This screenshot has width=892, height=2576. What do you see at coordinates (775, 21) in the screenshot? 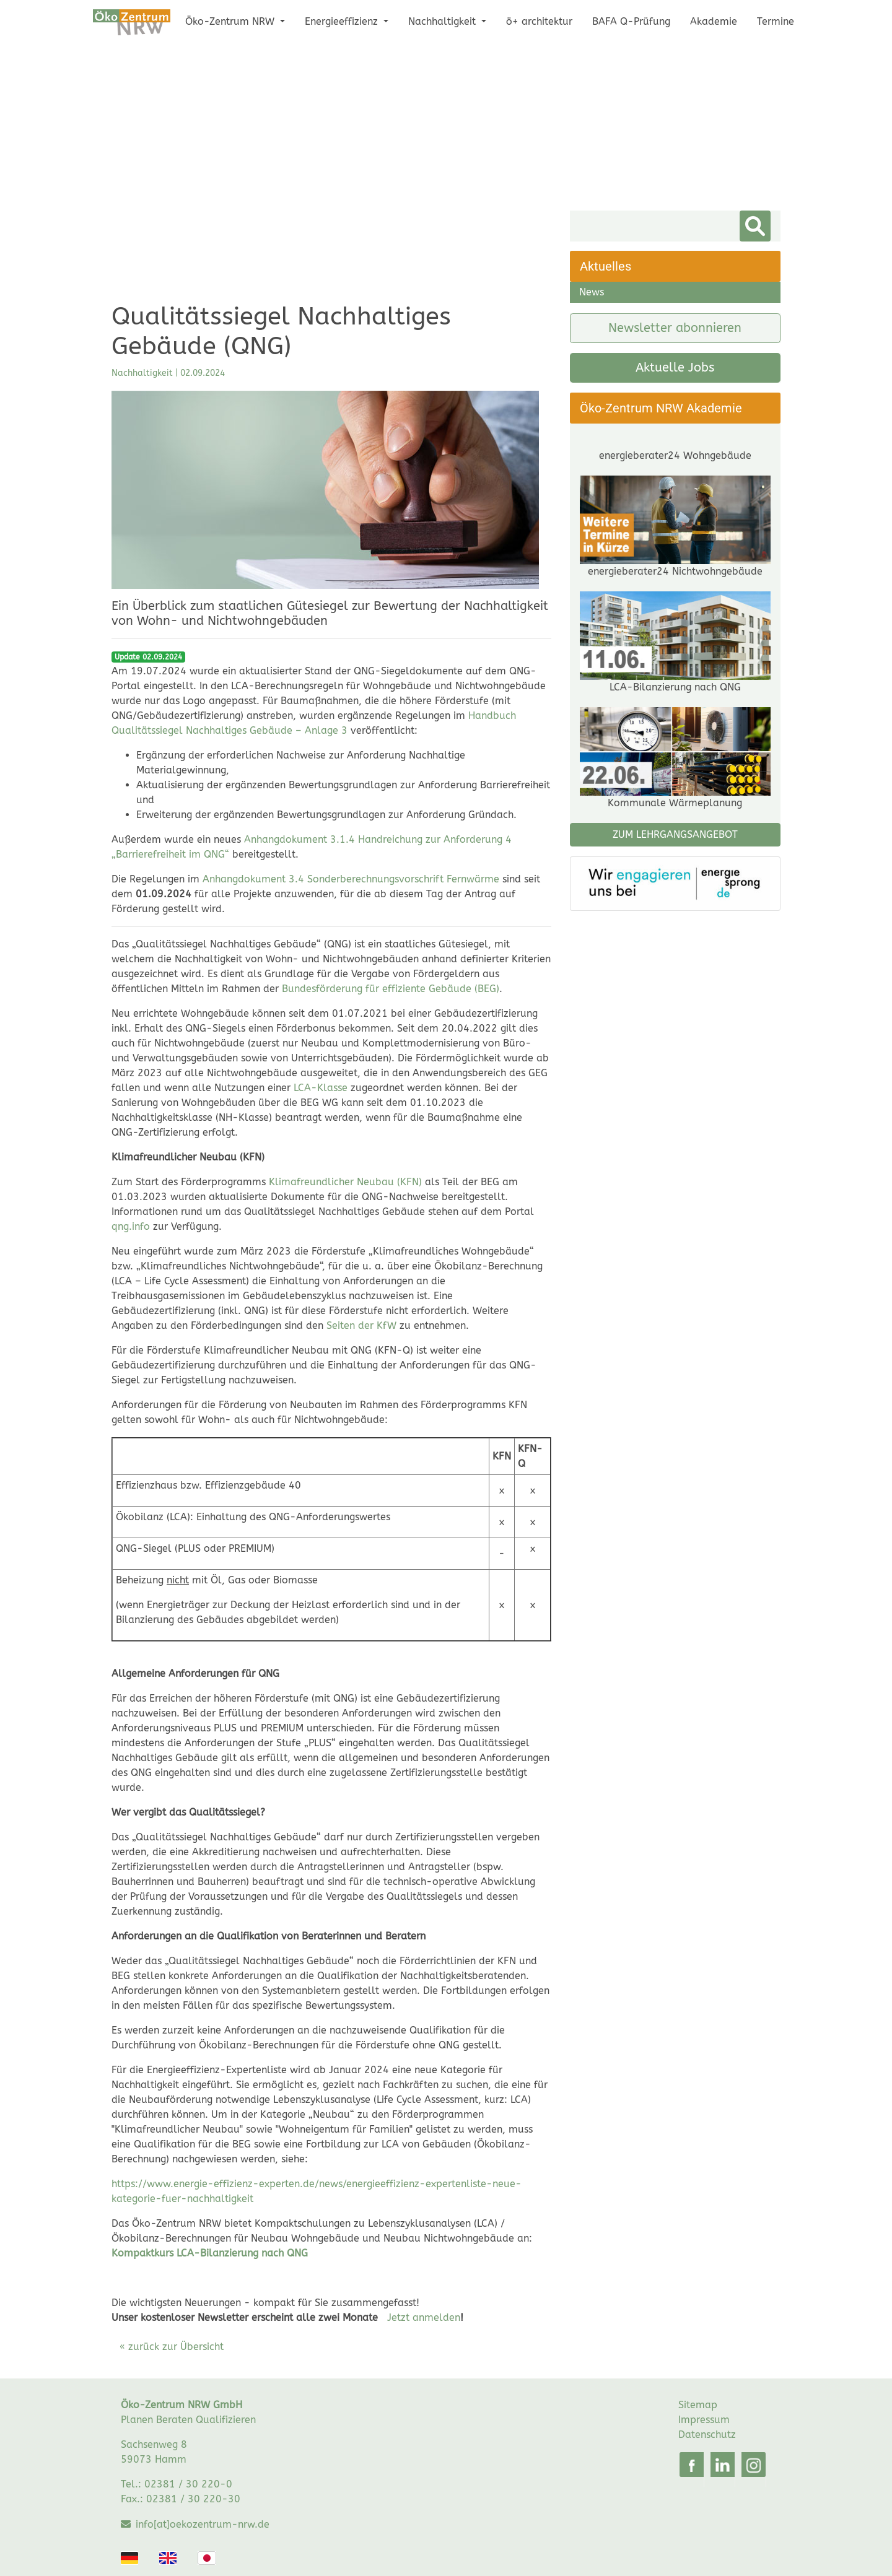
I see `Termine` at bounding box center [775, 21].